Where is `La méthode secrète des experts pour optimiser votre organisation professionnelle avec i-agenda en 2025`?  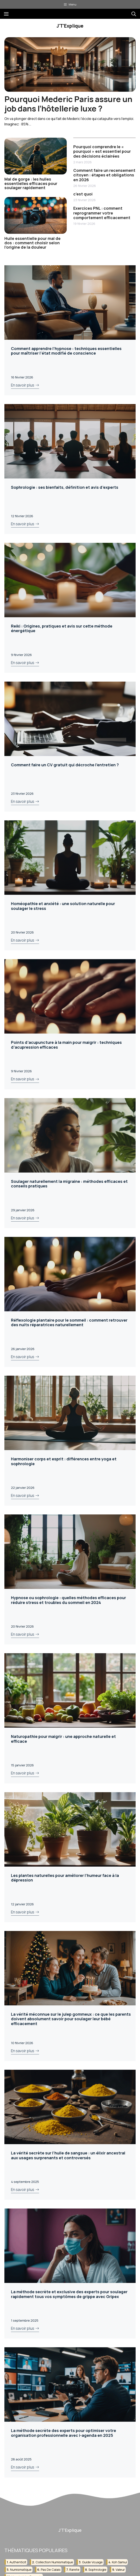 La méthode secrète des experts pour optimiser votre organisation professionnelle avec i-agenda en 2025 is located at coordinates (63, 2433).